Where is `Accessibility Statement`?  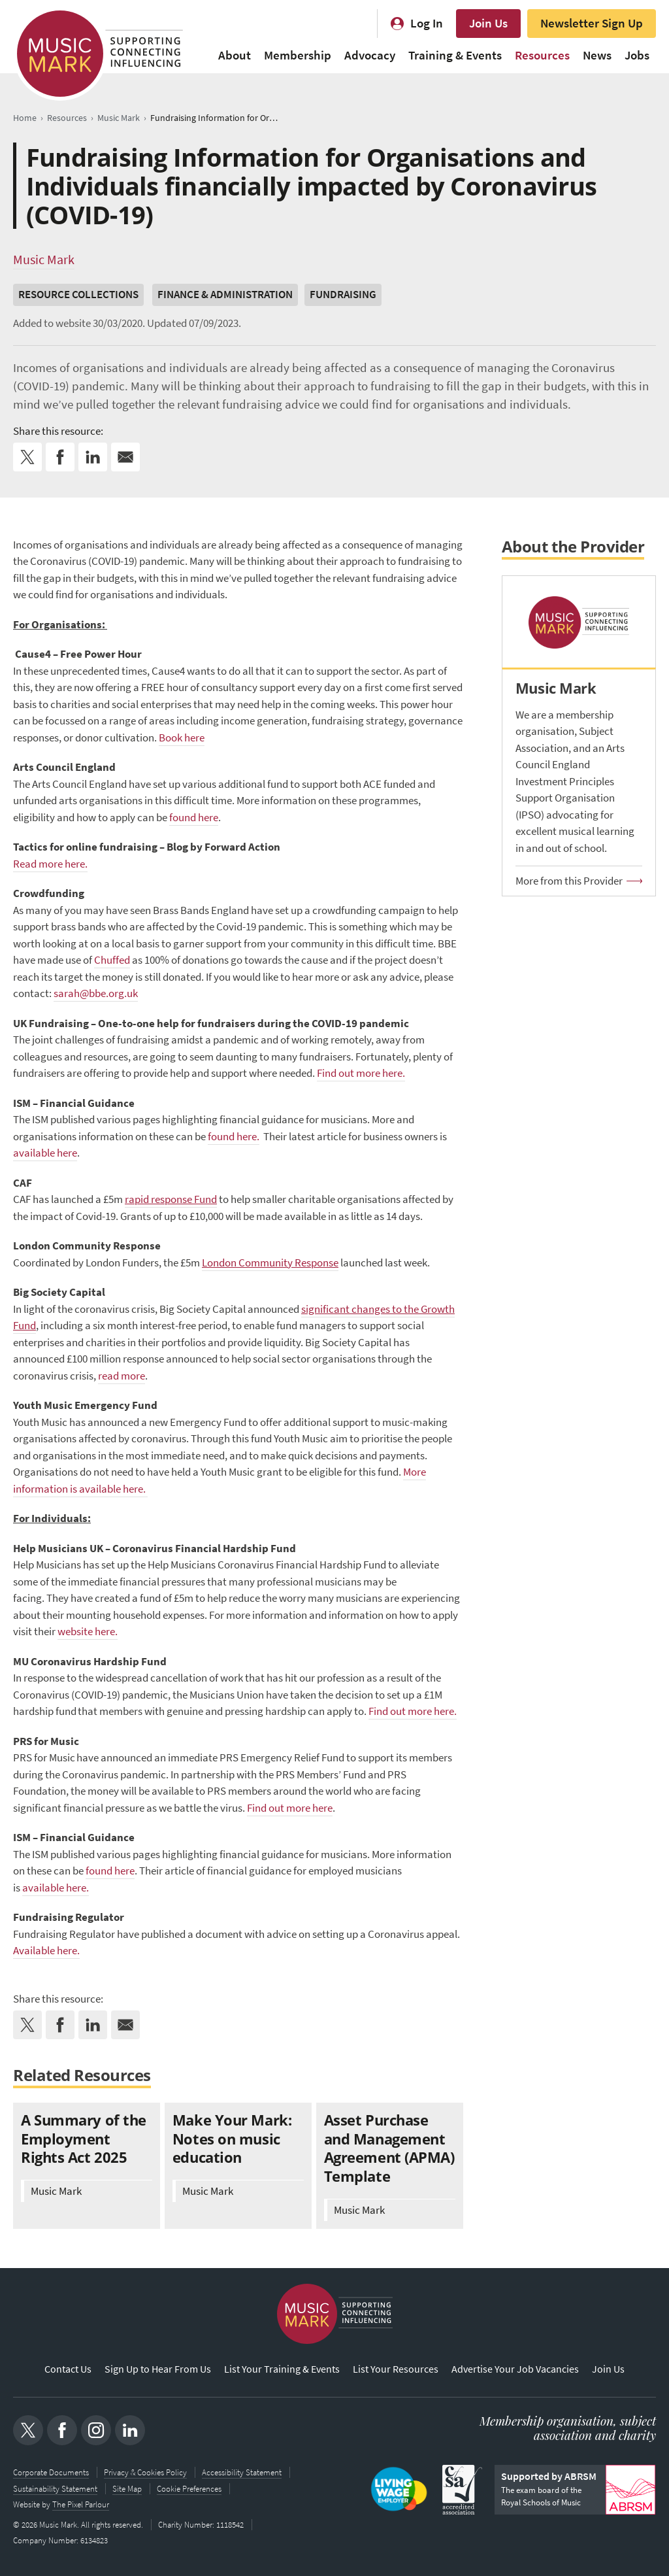 Accessibility Statement is located at coordinates (242, 2473).